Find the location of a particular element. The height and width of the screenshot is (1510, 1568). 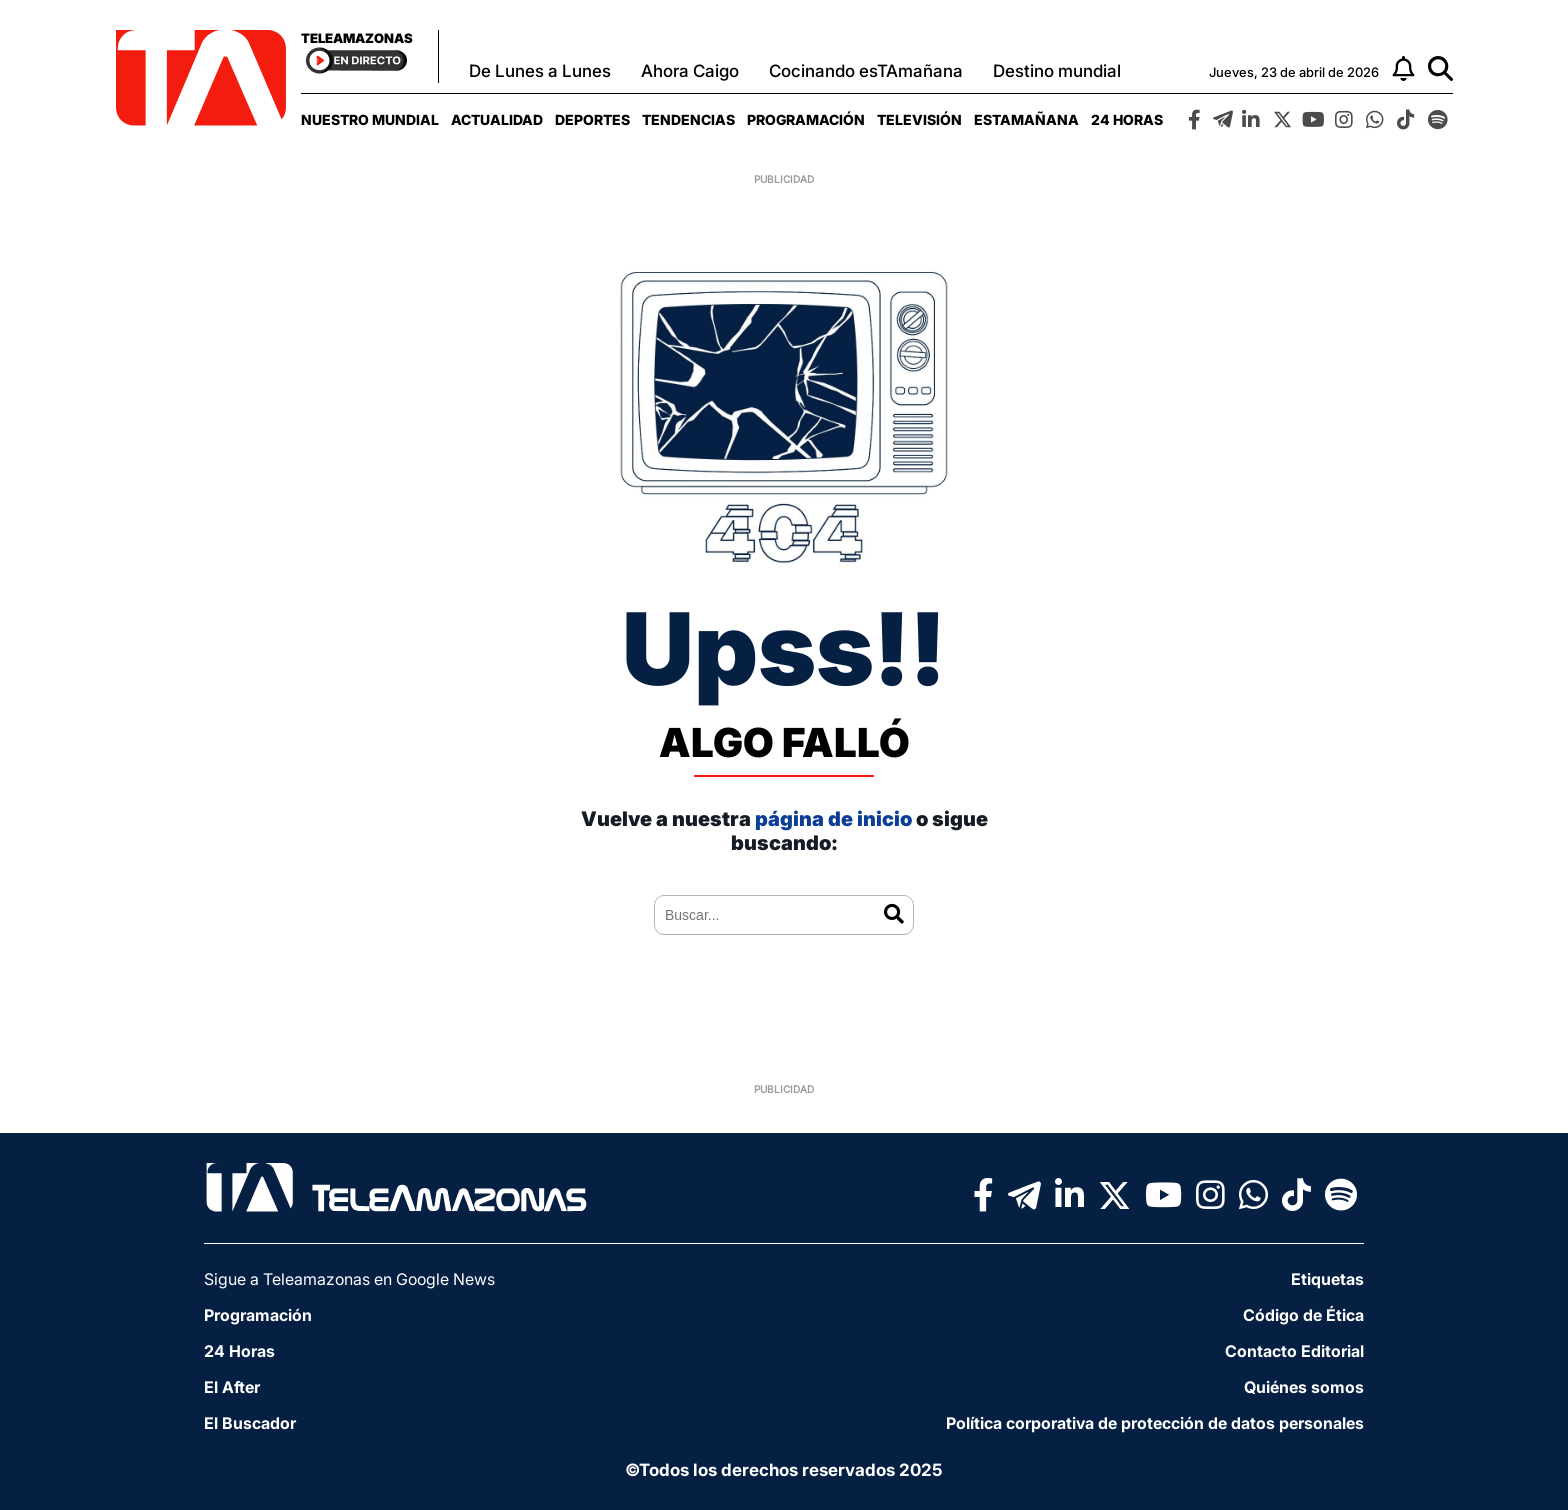

Sigue a Teleamazonas en Google News is located at coordinates (349, 1279).